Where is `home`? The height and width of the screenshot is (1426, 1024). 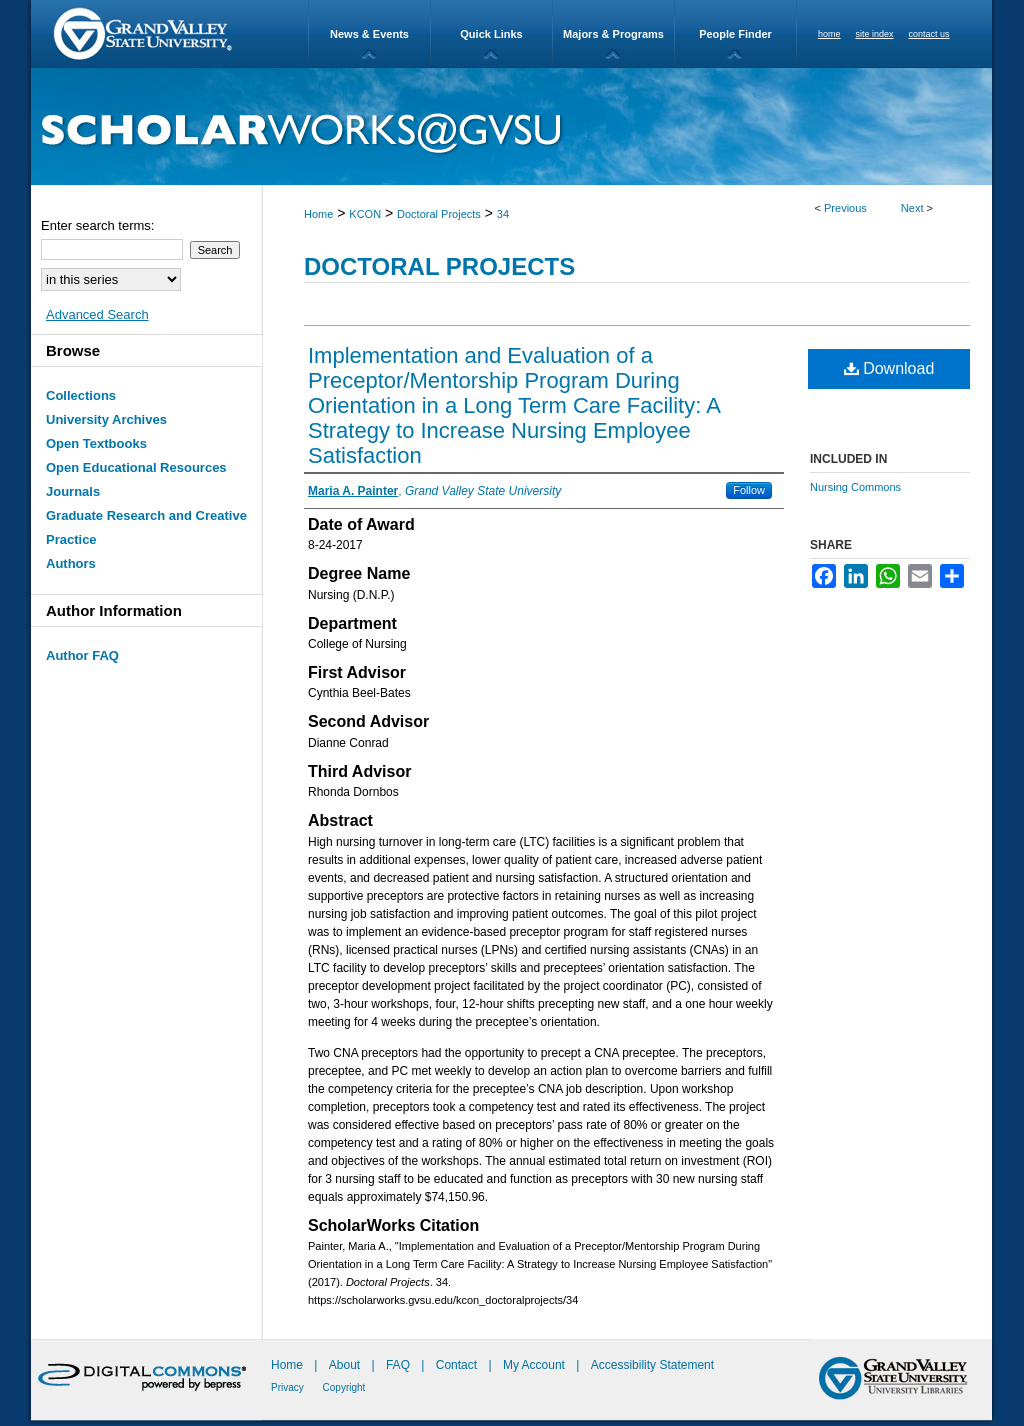 home is located at coordinates (829, 34).